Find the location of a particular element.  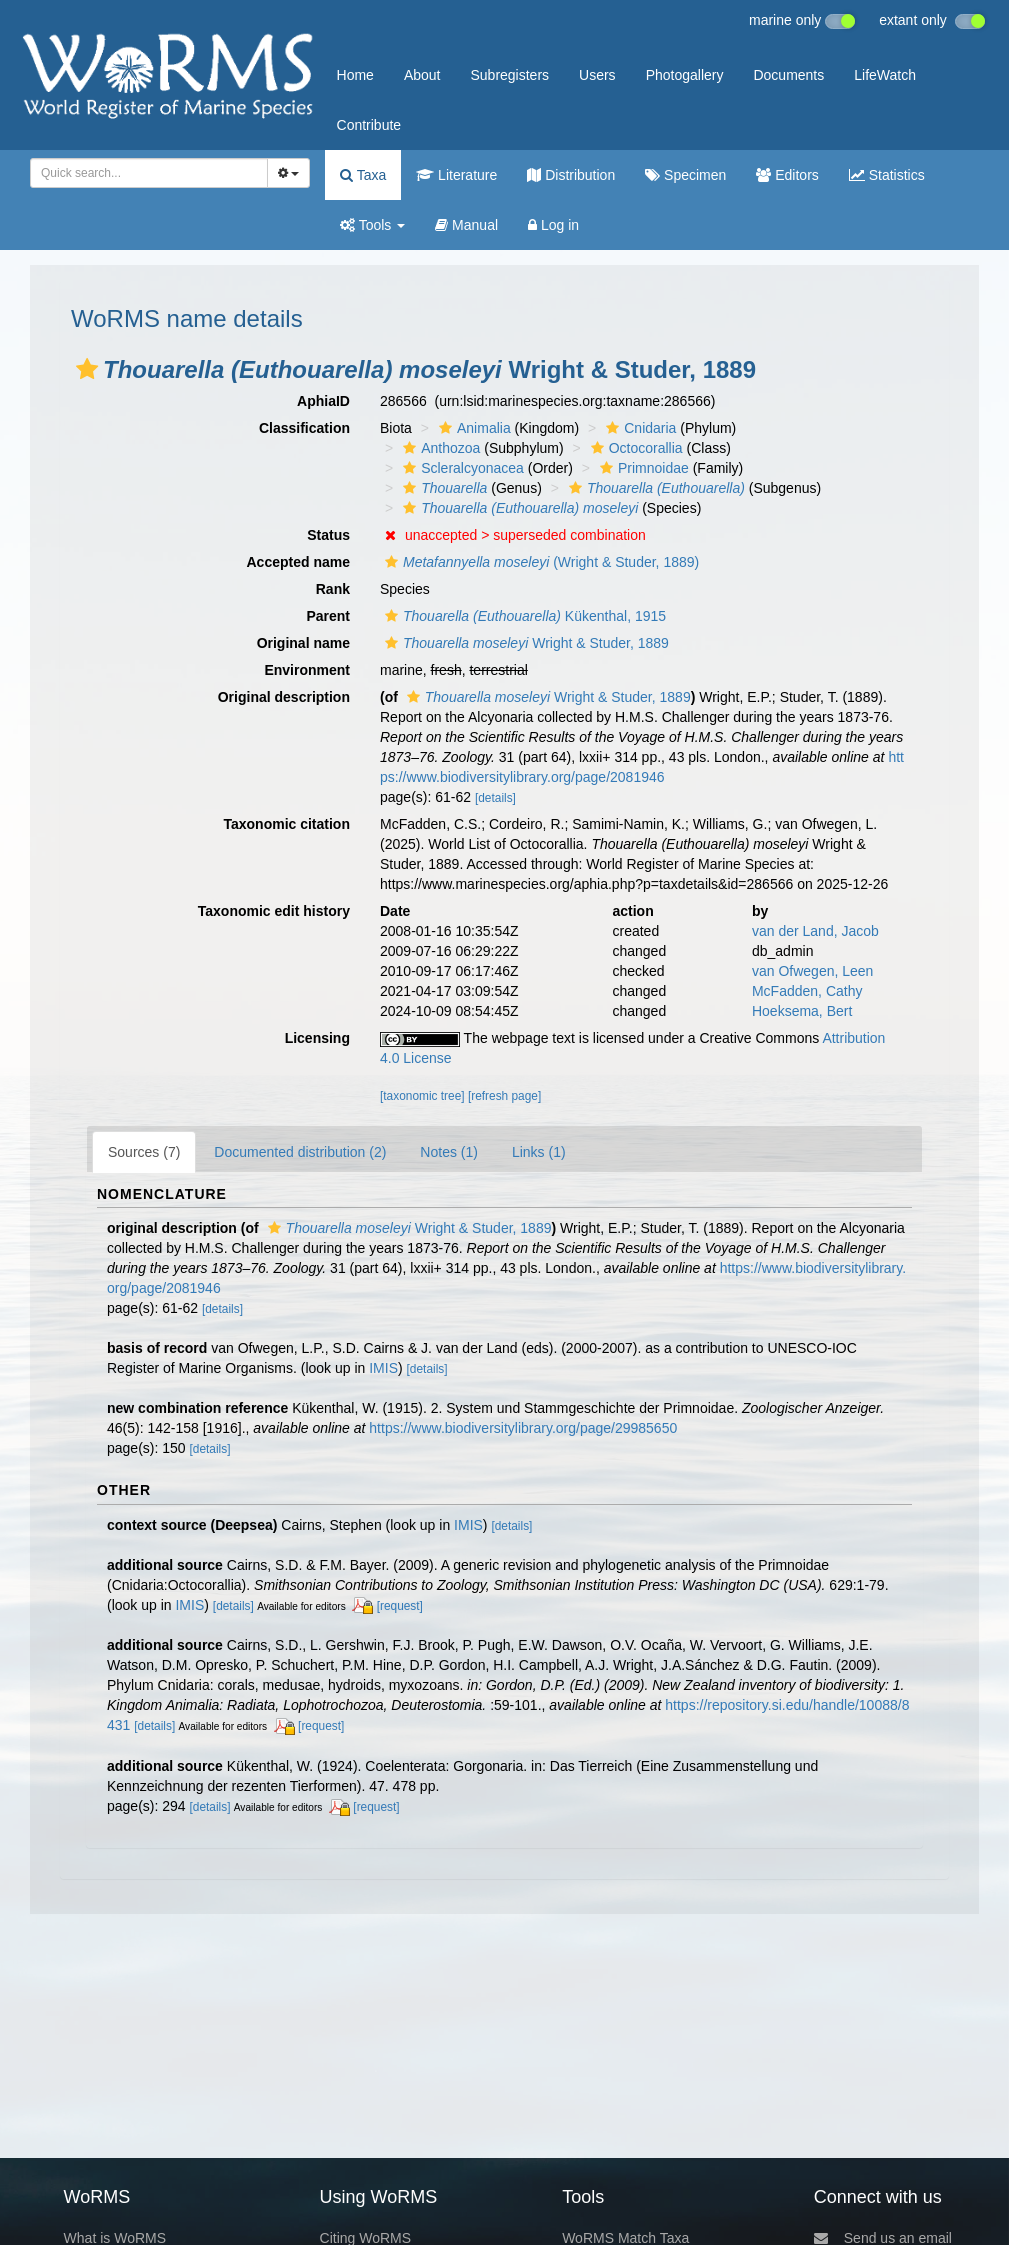

Documented distribution (2) is located at coordinates (300, 1152).